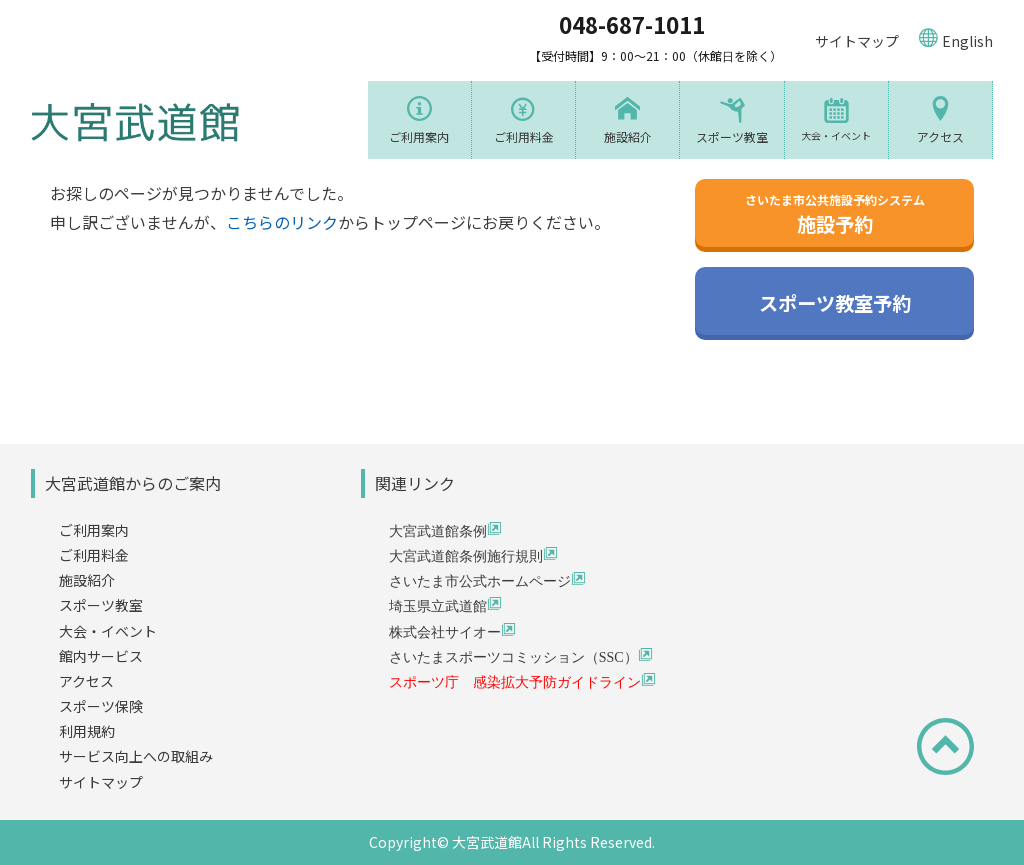 The width and height of the screenshot is (1024, 865). I want to click on ご利用料金, so click(524, 136).